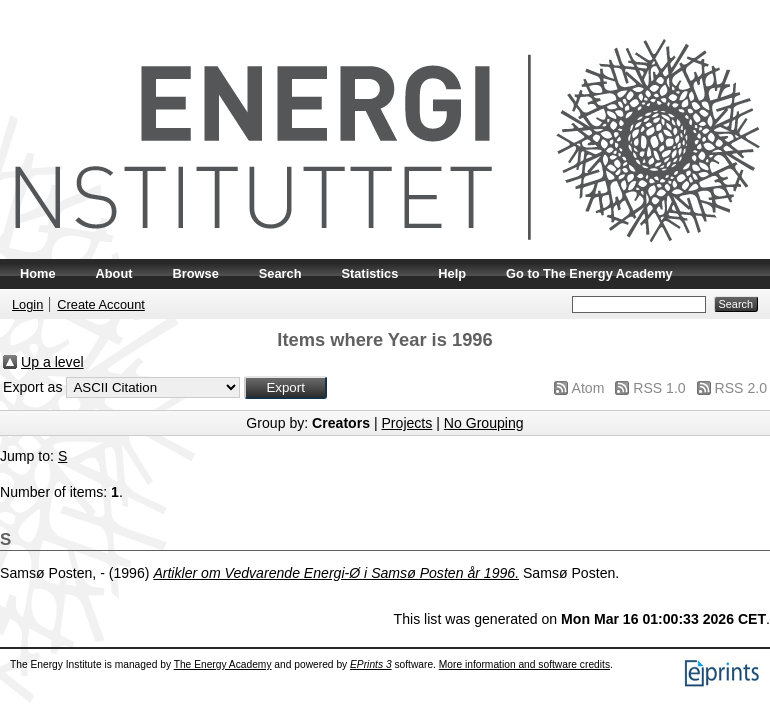 This screenshot has height=721, width=770. Describe the element at coordinates (27, 304) in the screenshot. I see `Login` at that location.